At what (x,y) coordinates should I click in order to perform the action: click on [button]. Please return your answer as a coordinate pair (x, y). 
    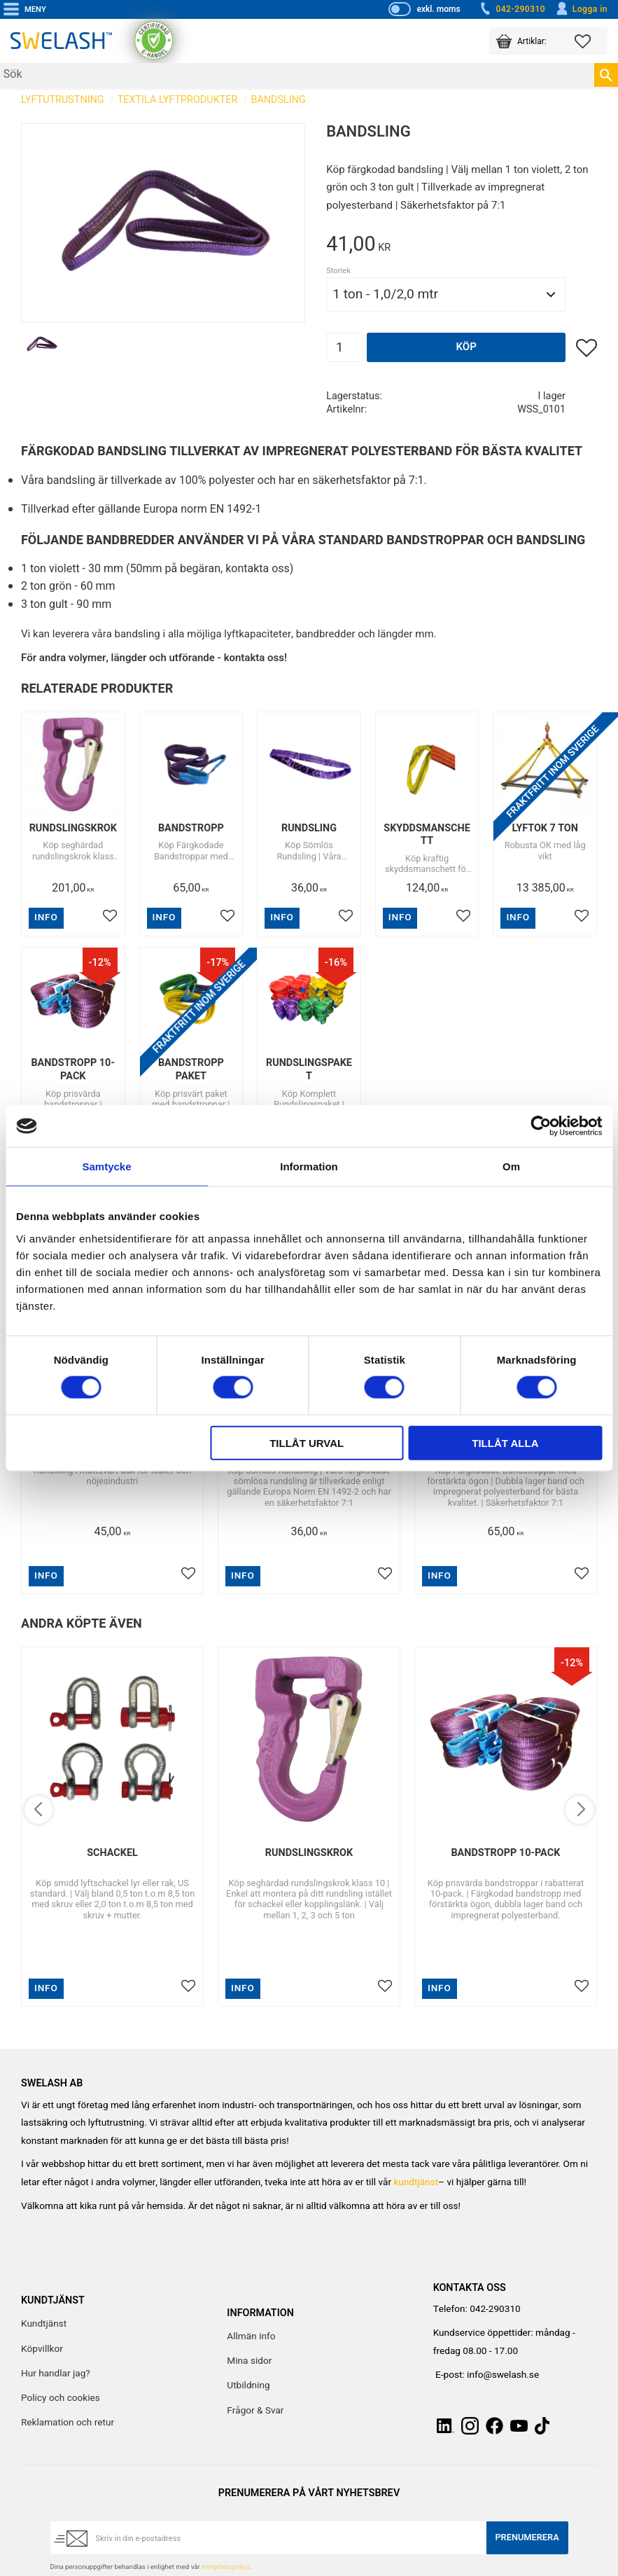
    Looking at the image, I should click on (591, 41).